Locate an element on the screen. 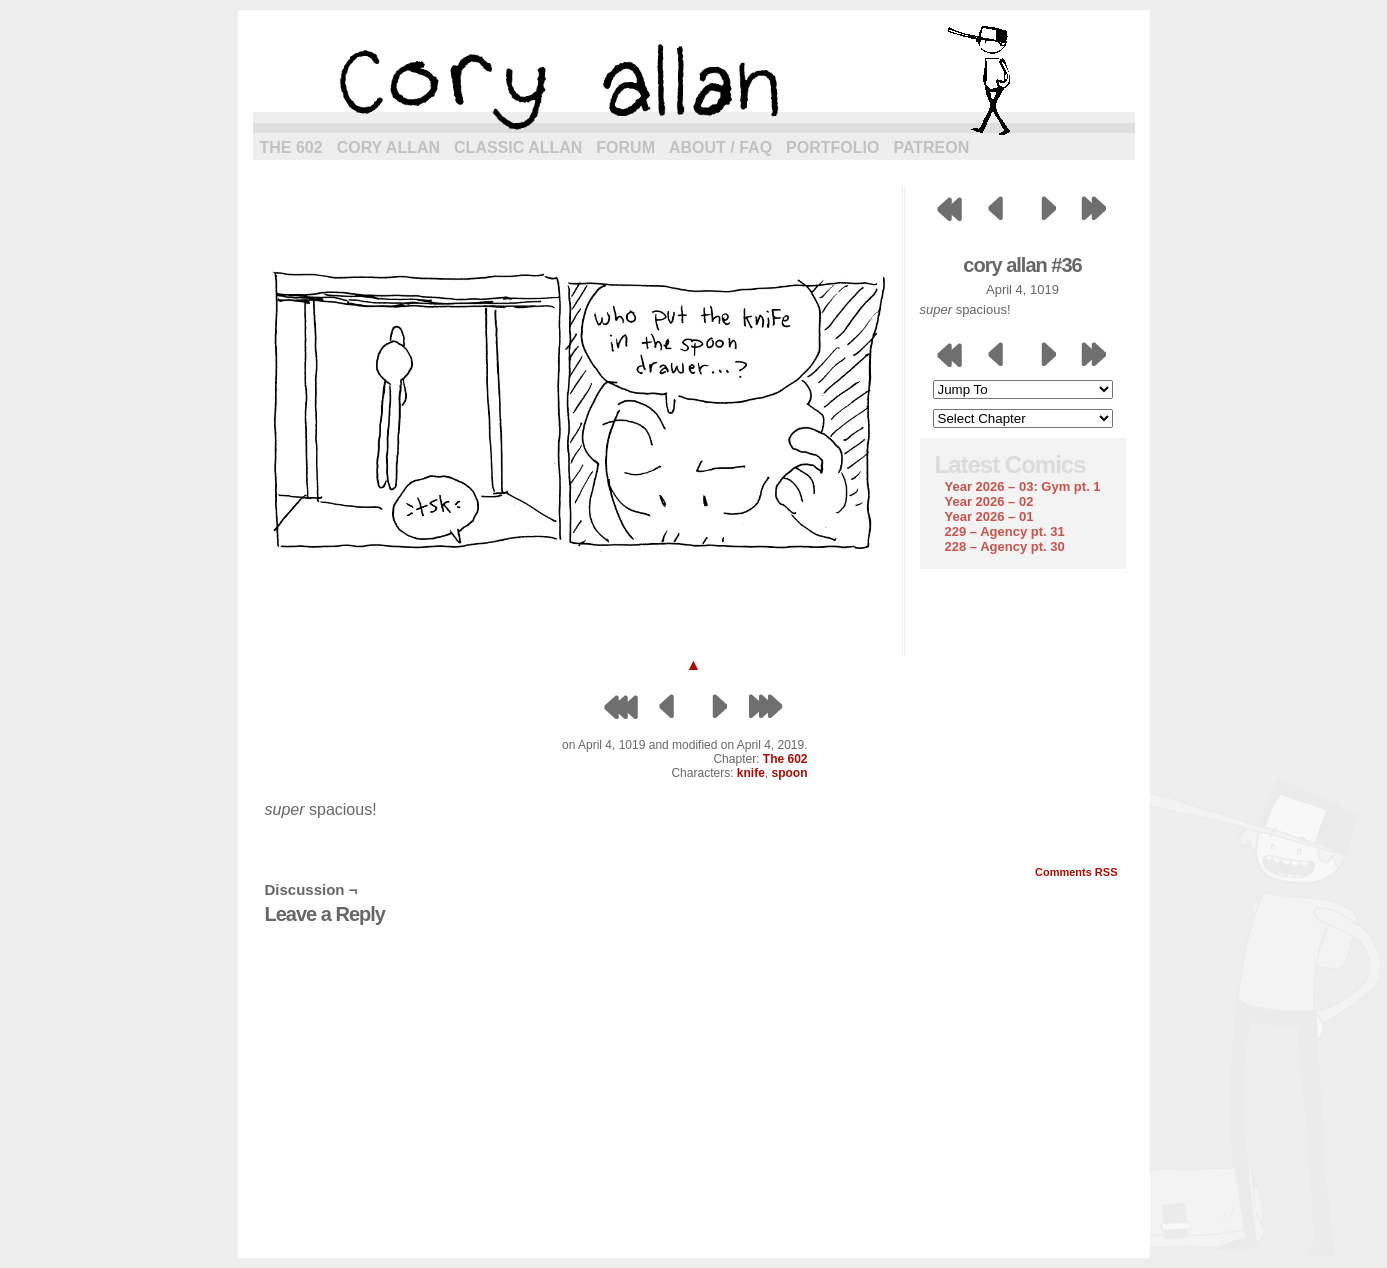  About / FAQ is located at coordinates (720, 147).